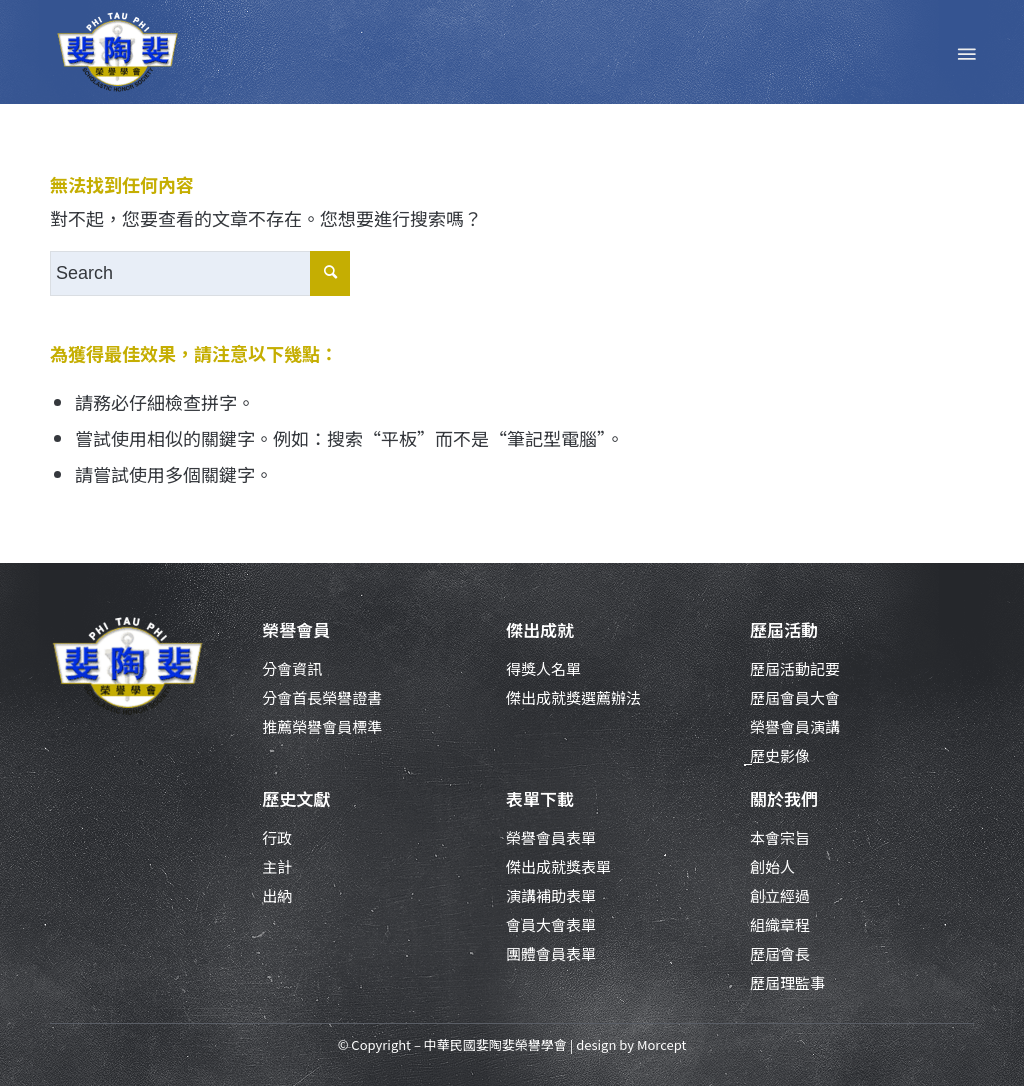  Describe the element at coordinates (277, 837) in the screenshot. I see `行政` at that location.